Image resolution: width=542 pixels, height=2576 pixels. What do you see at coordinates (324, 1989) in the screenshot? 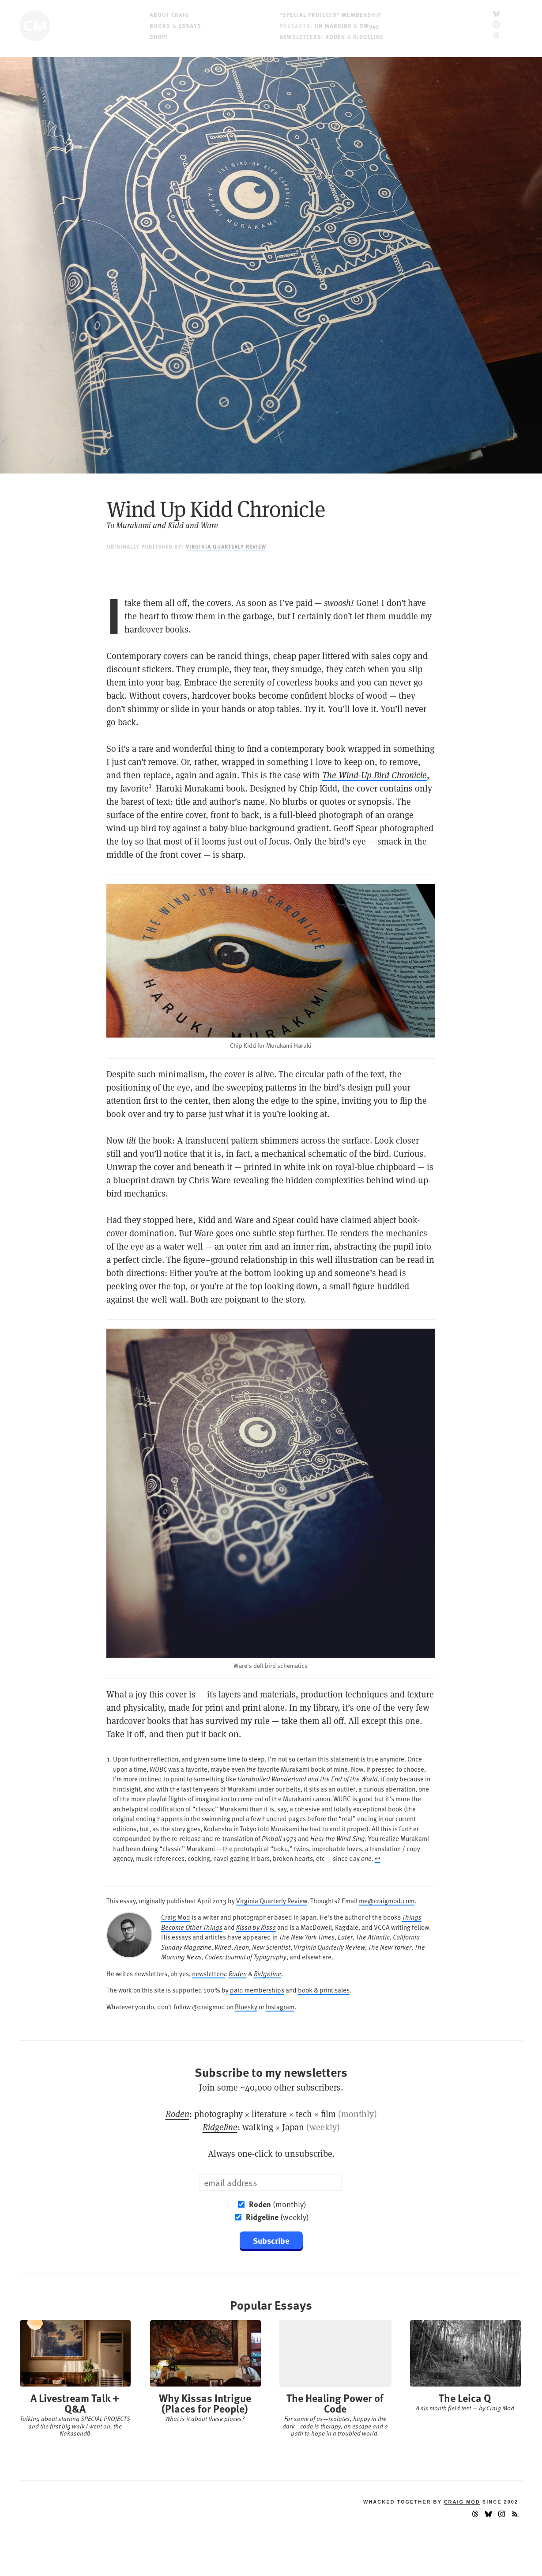
I see `book & print sales` at bounding box center [324, 1989].